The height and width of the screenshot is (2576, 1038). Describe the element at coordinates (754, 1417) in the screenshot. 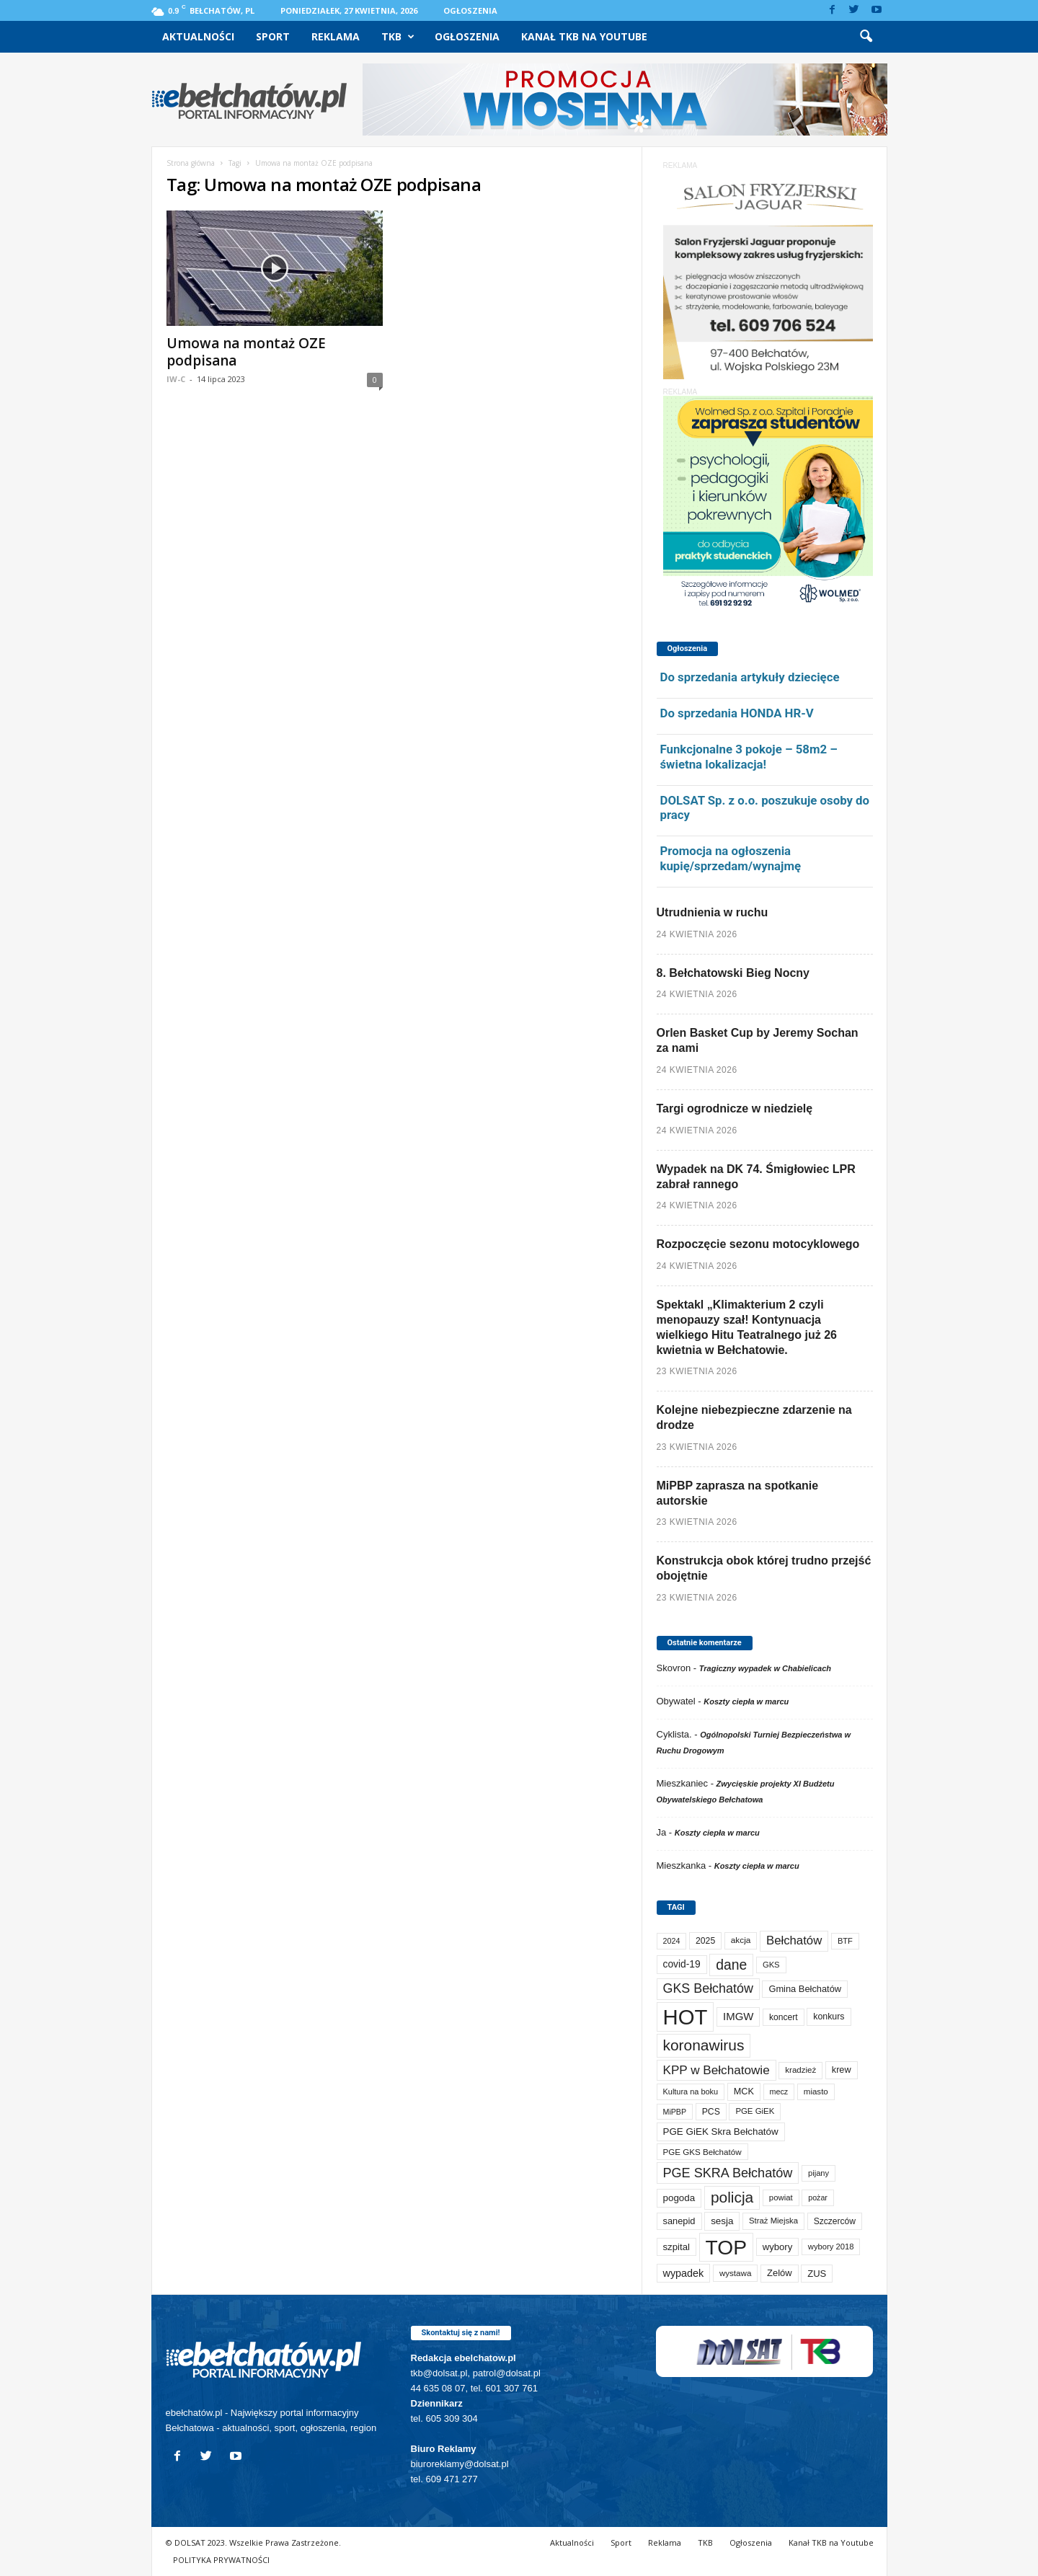

I see `Kolejne niebezpieczne zdarzenie na drodze` at that location.